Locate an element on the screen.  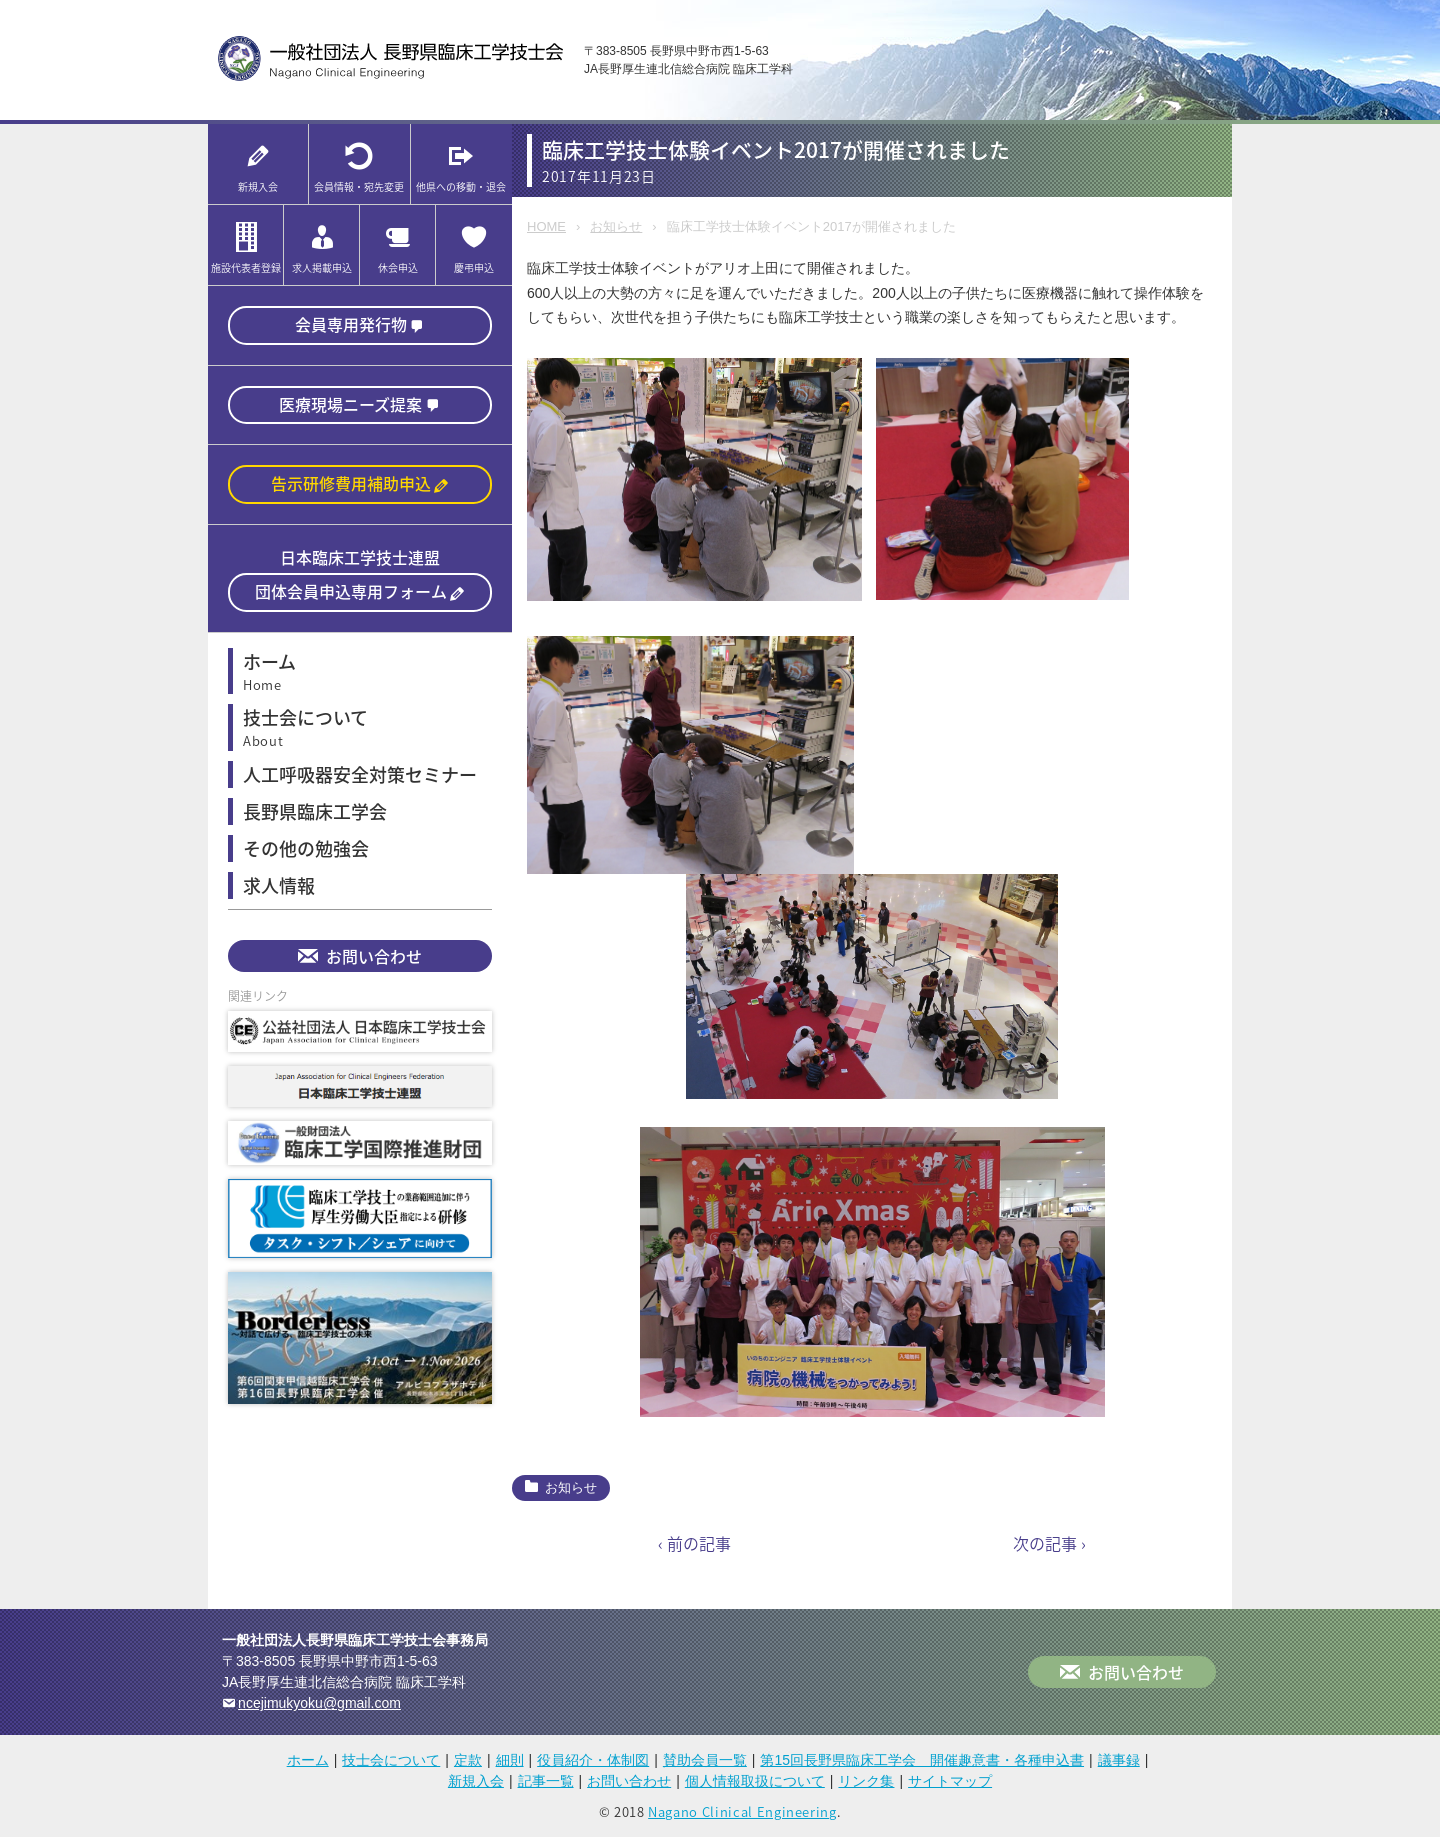
HOME is located at coordinates (546, 226).